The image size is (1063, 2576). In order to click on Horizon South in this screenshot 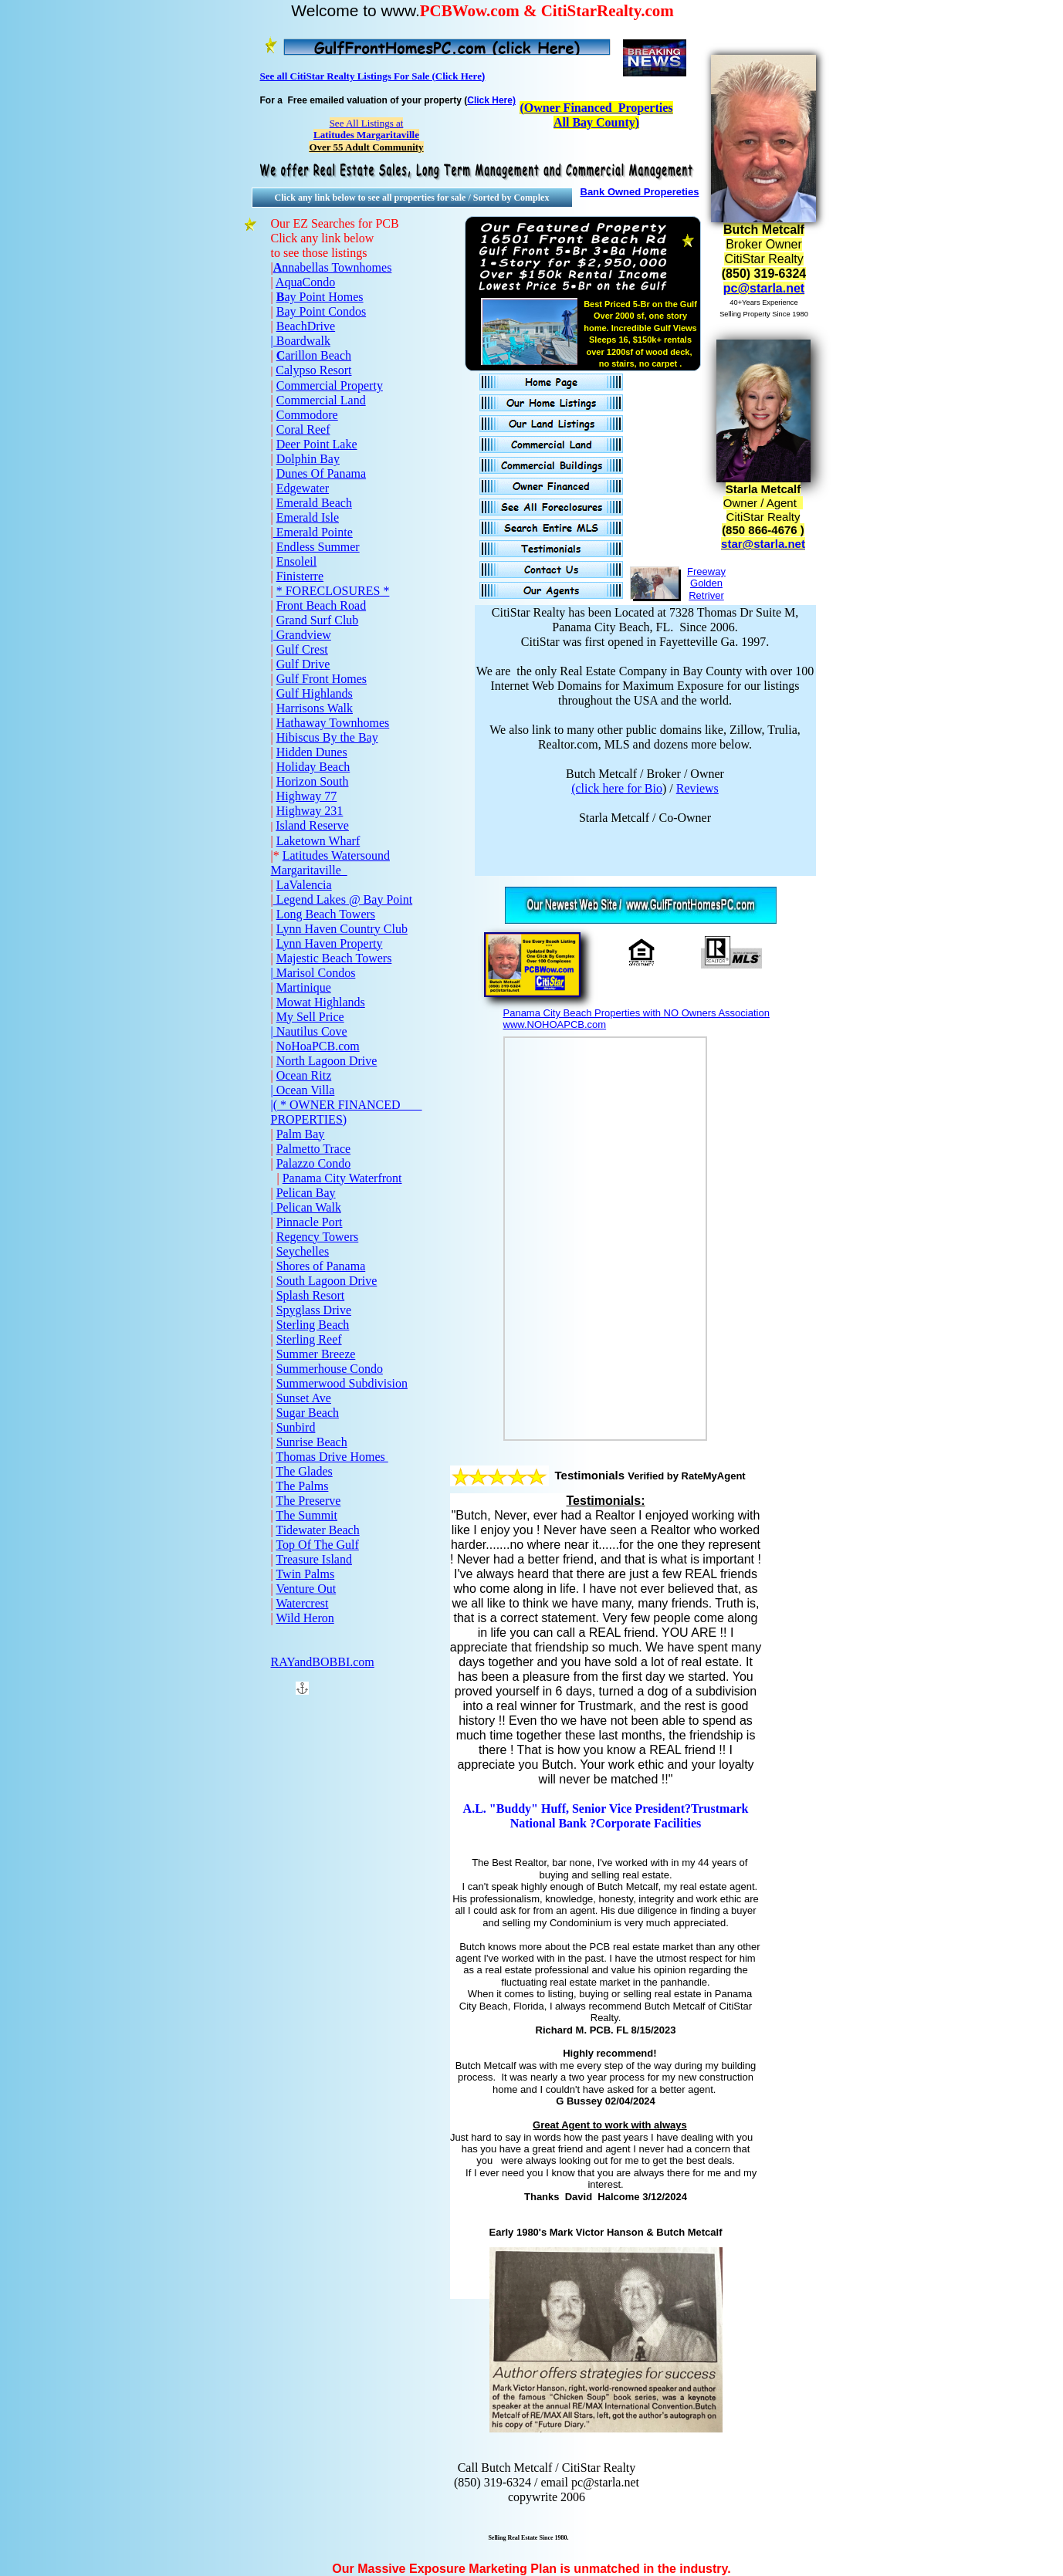, I will do `click(312, 781)`.